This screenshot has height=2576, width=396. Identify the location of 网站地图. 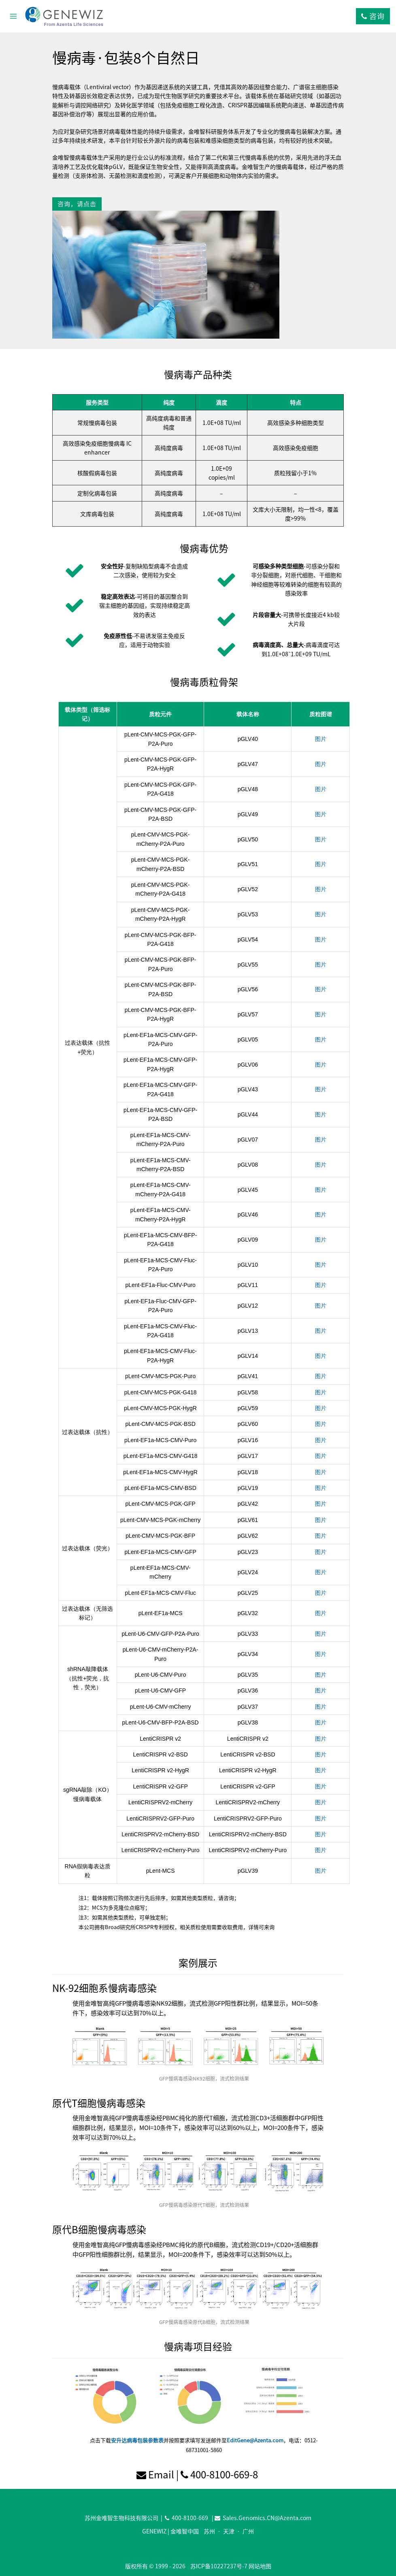
(260, 2566).